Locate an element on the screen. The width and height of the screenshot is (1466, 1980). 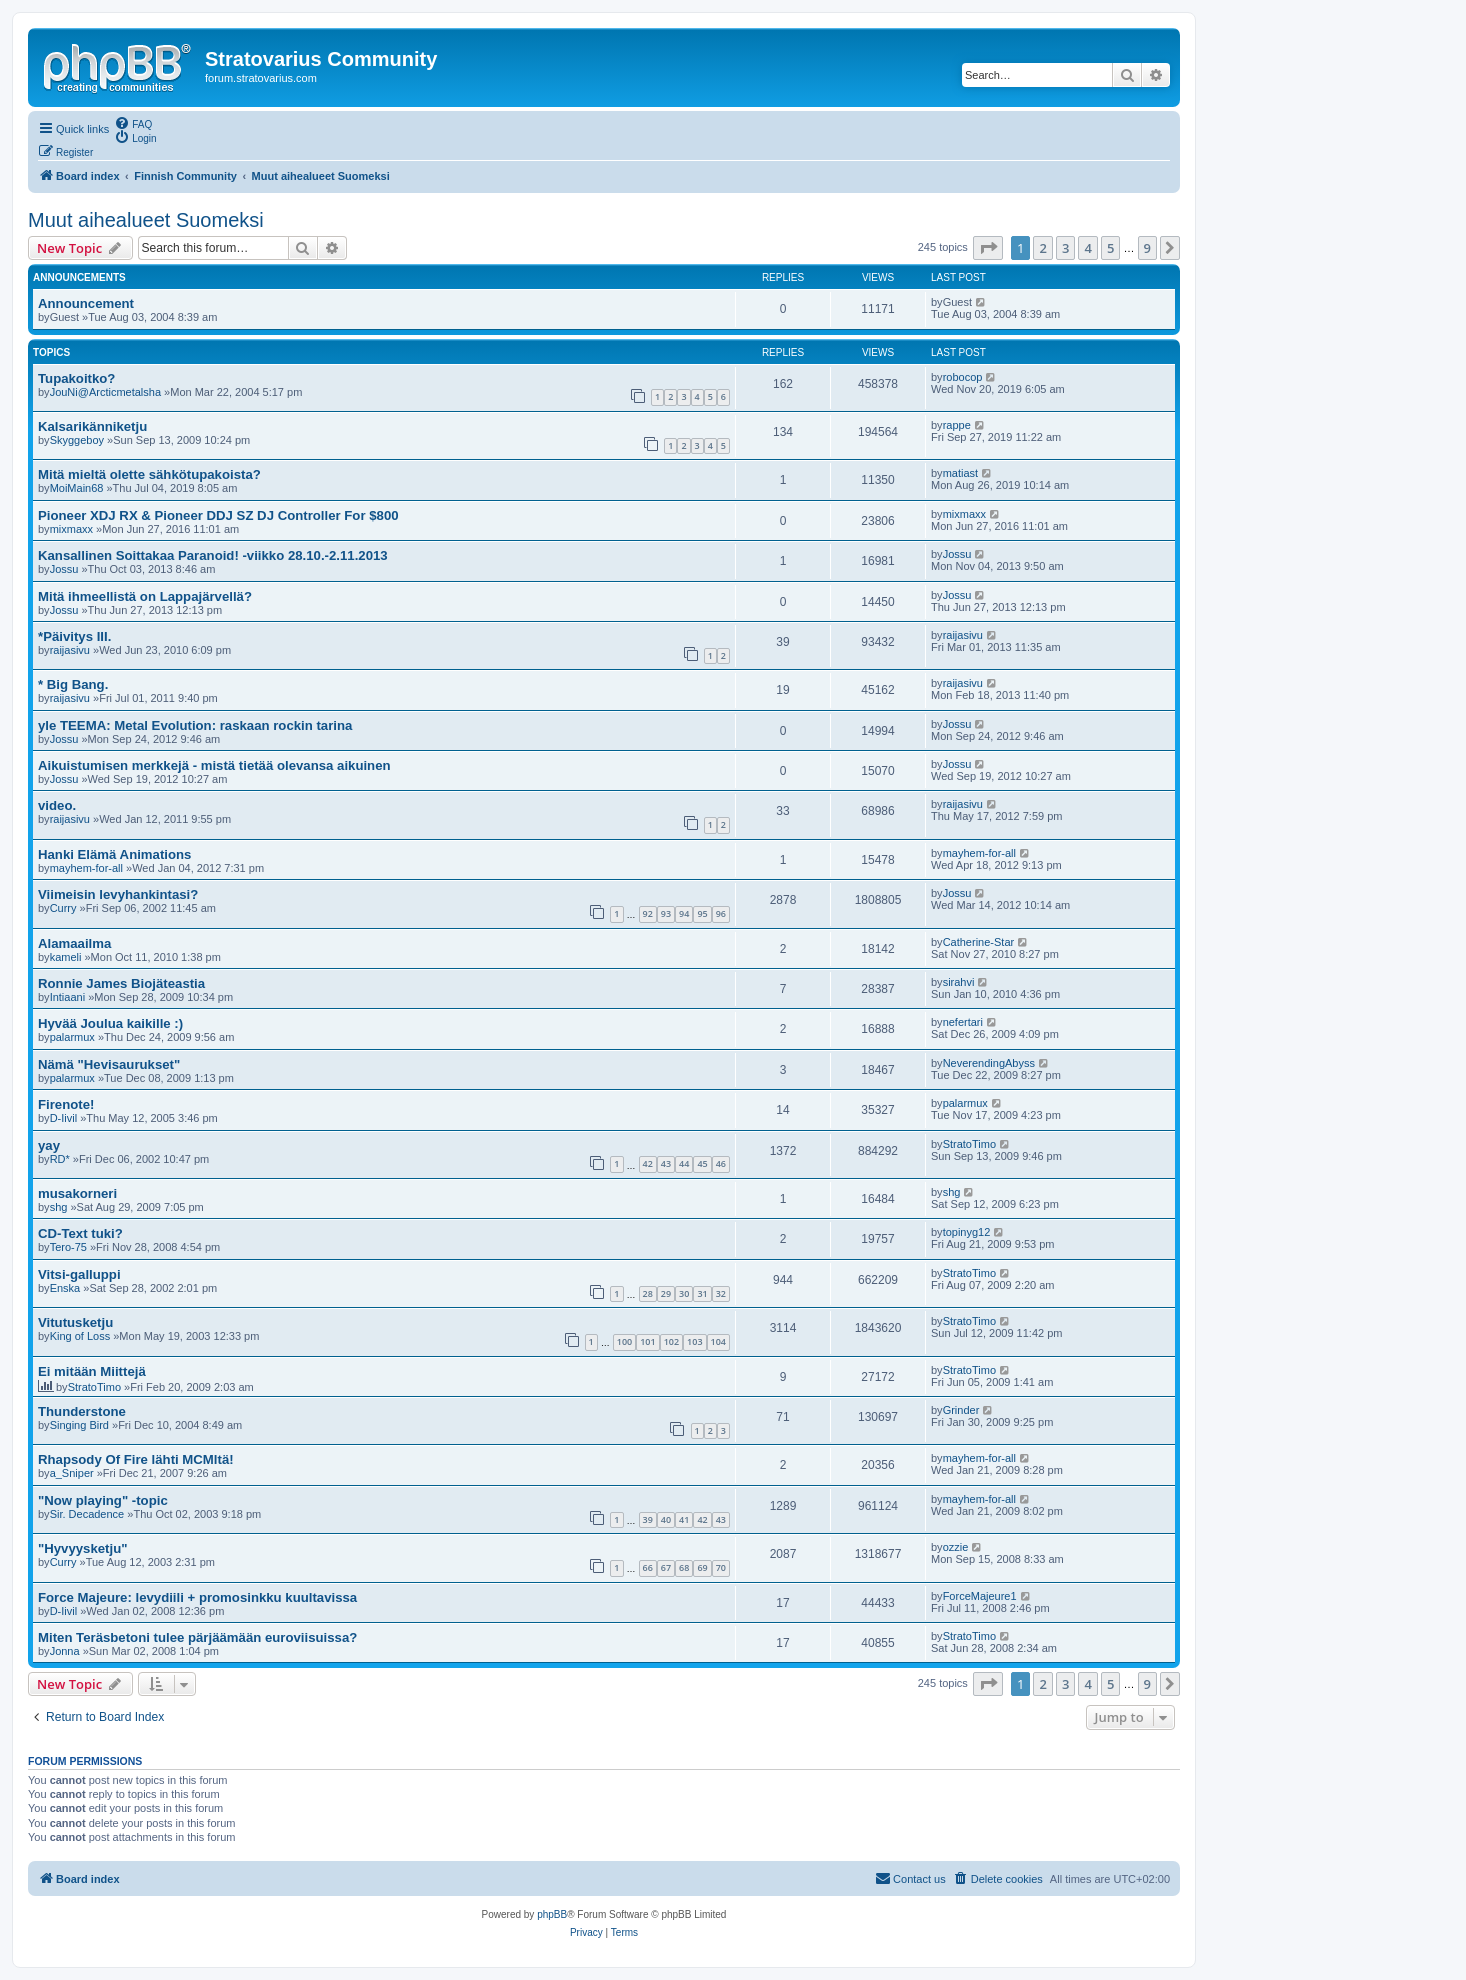
32 is located at coordinates (721, 1293).